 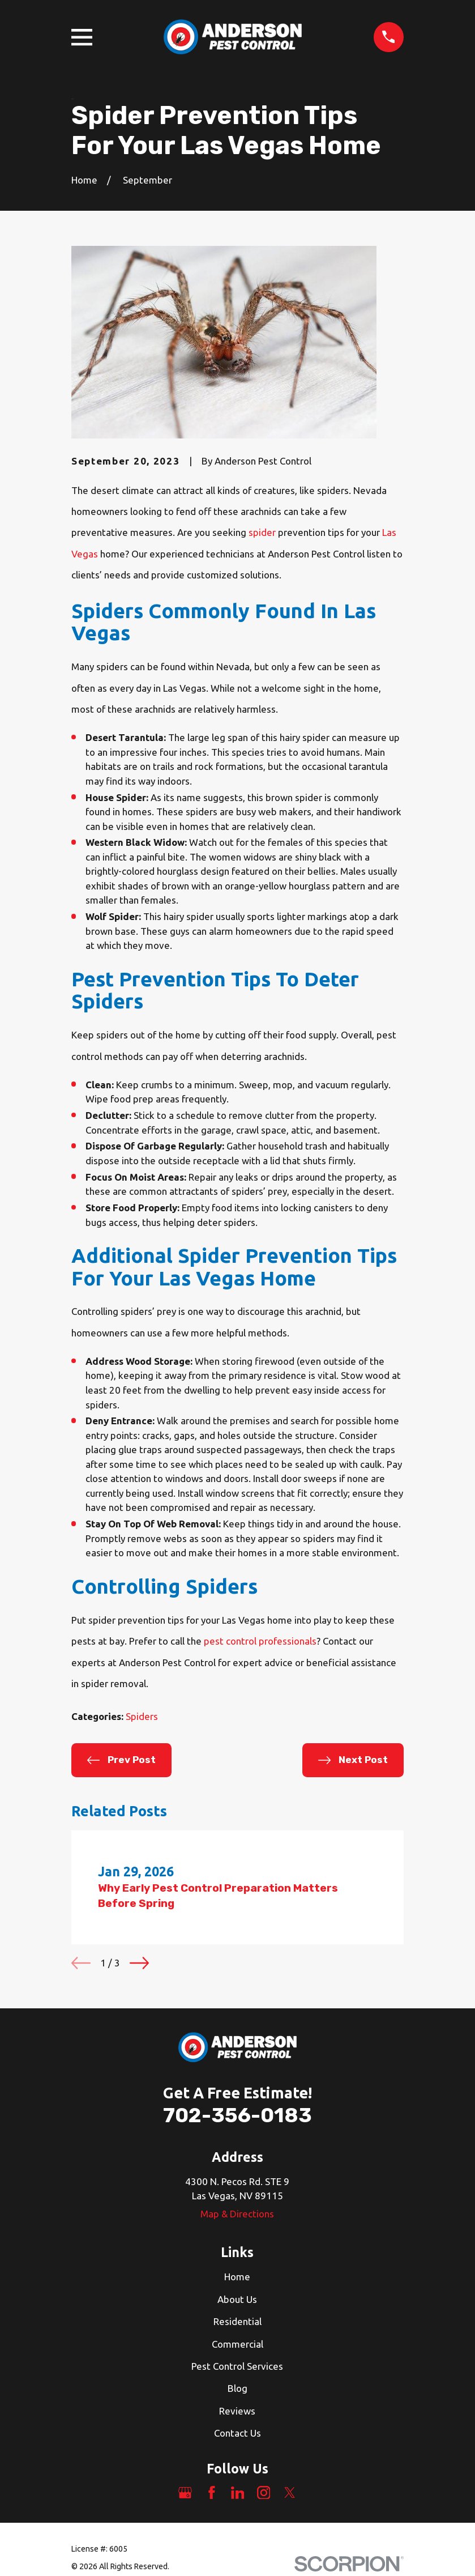 What do you see at coordinates (237, 2276) in the screenshot?
I see `Home` at bounding box center [237, 2276].